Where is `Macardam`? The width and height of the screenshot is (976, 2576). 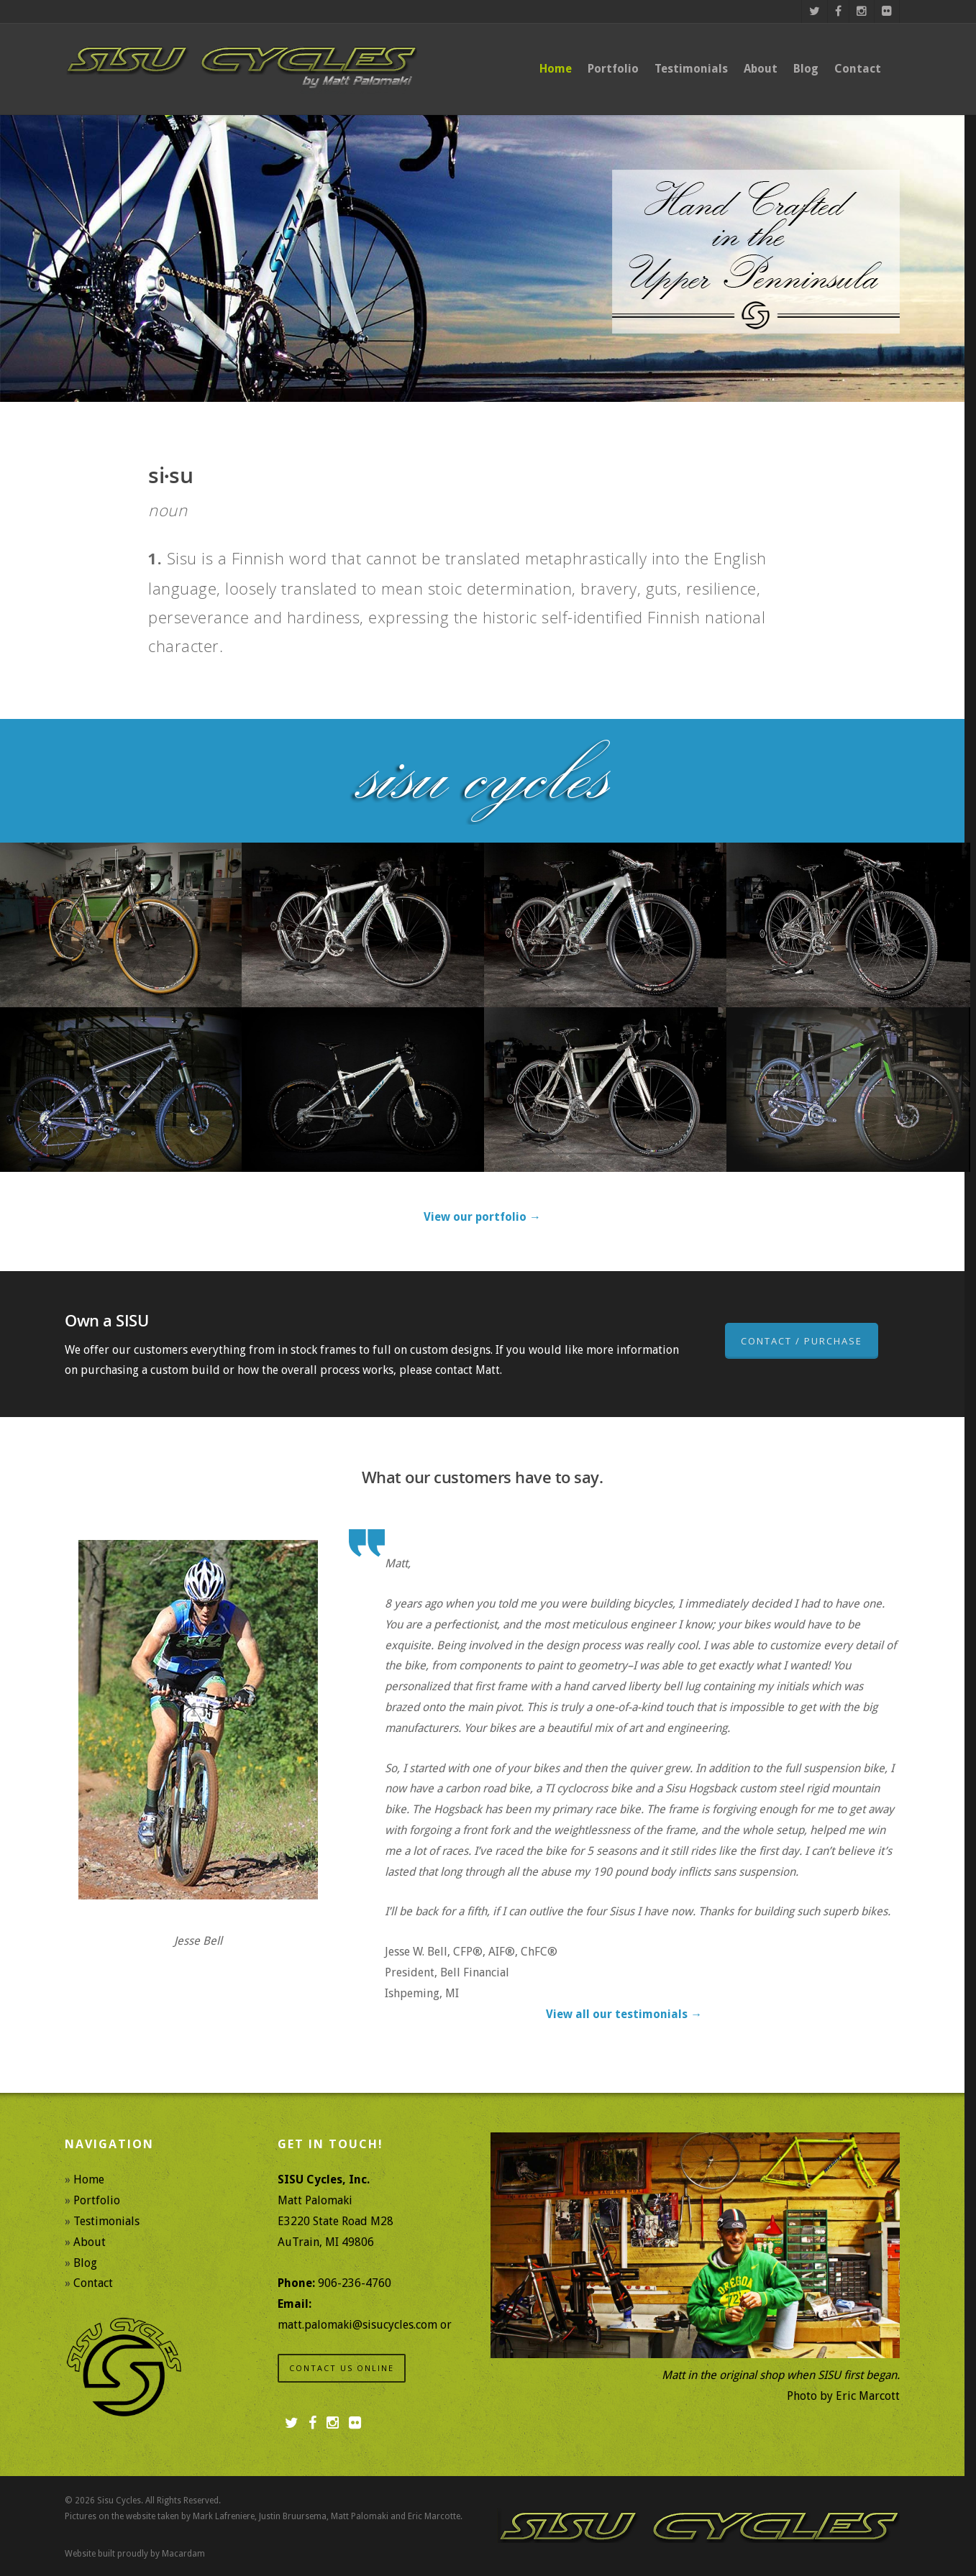
Macardam is located at coordinates (183, 2554).